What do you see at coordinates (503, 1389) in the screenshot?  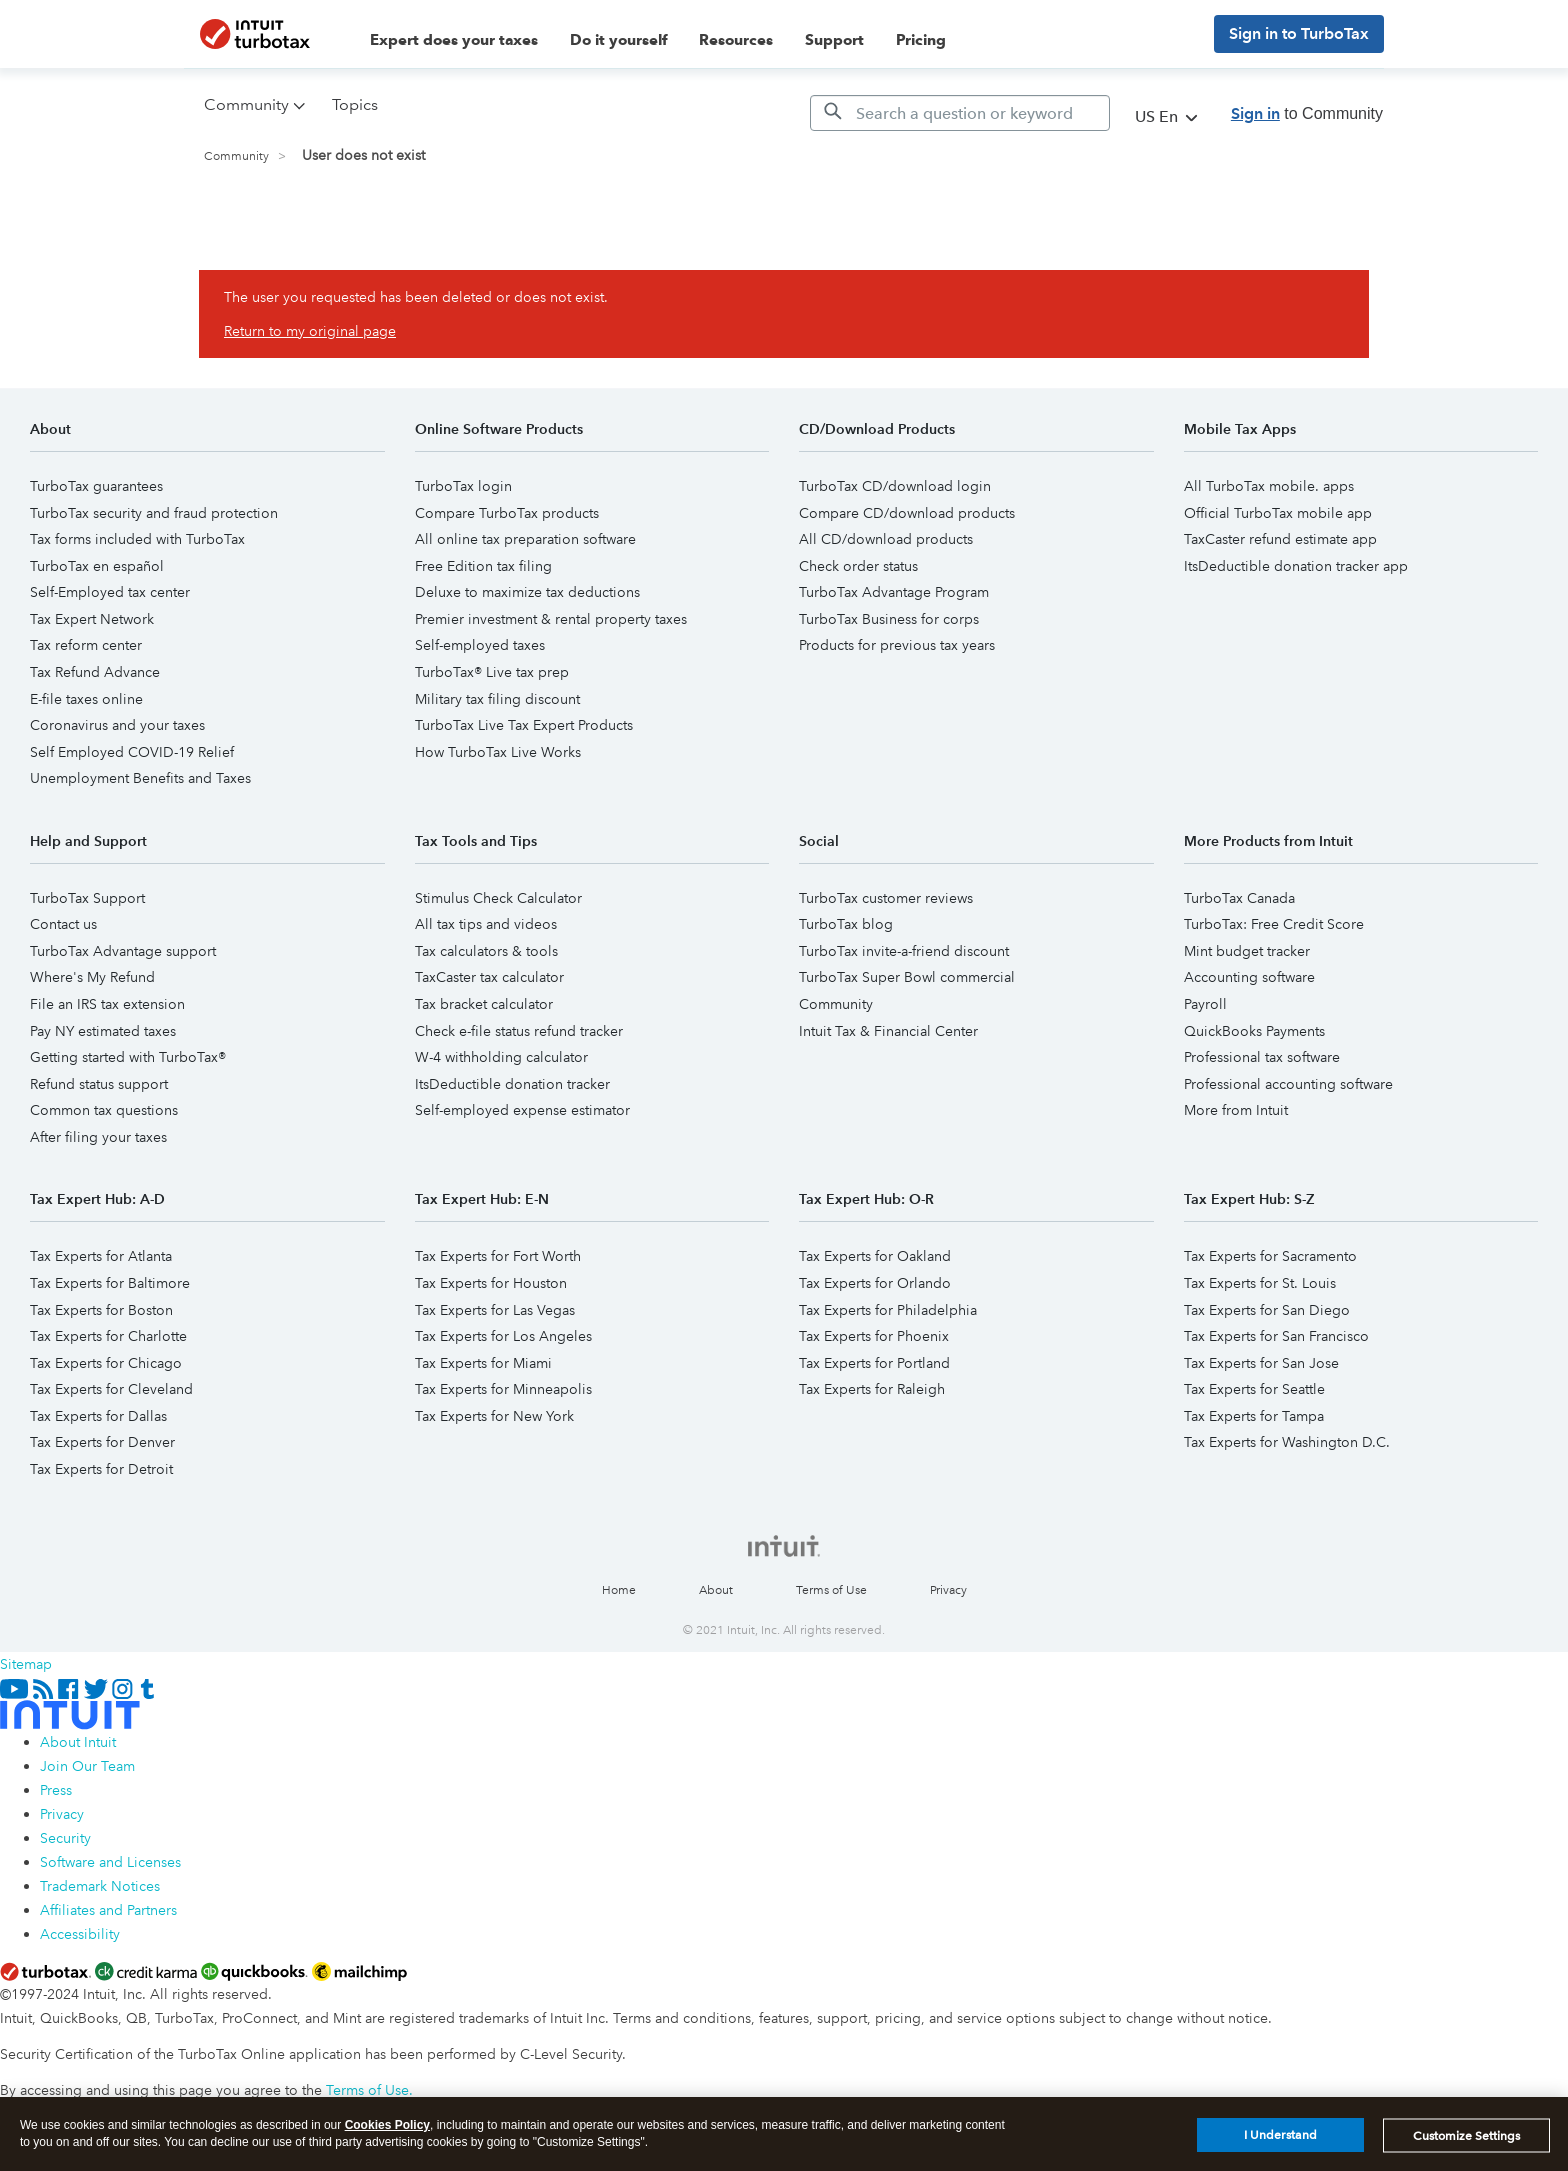 I see `Tax Experts for Minneapolis` at bounding box center [503, 1389].